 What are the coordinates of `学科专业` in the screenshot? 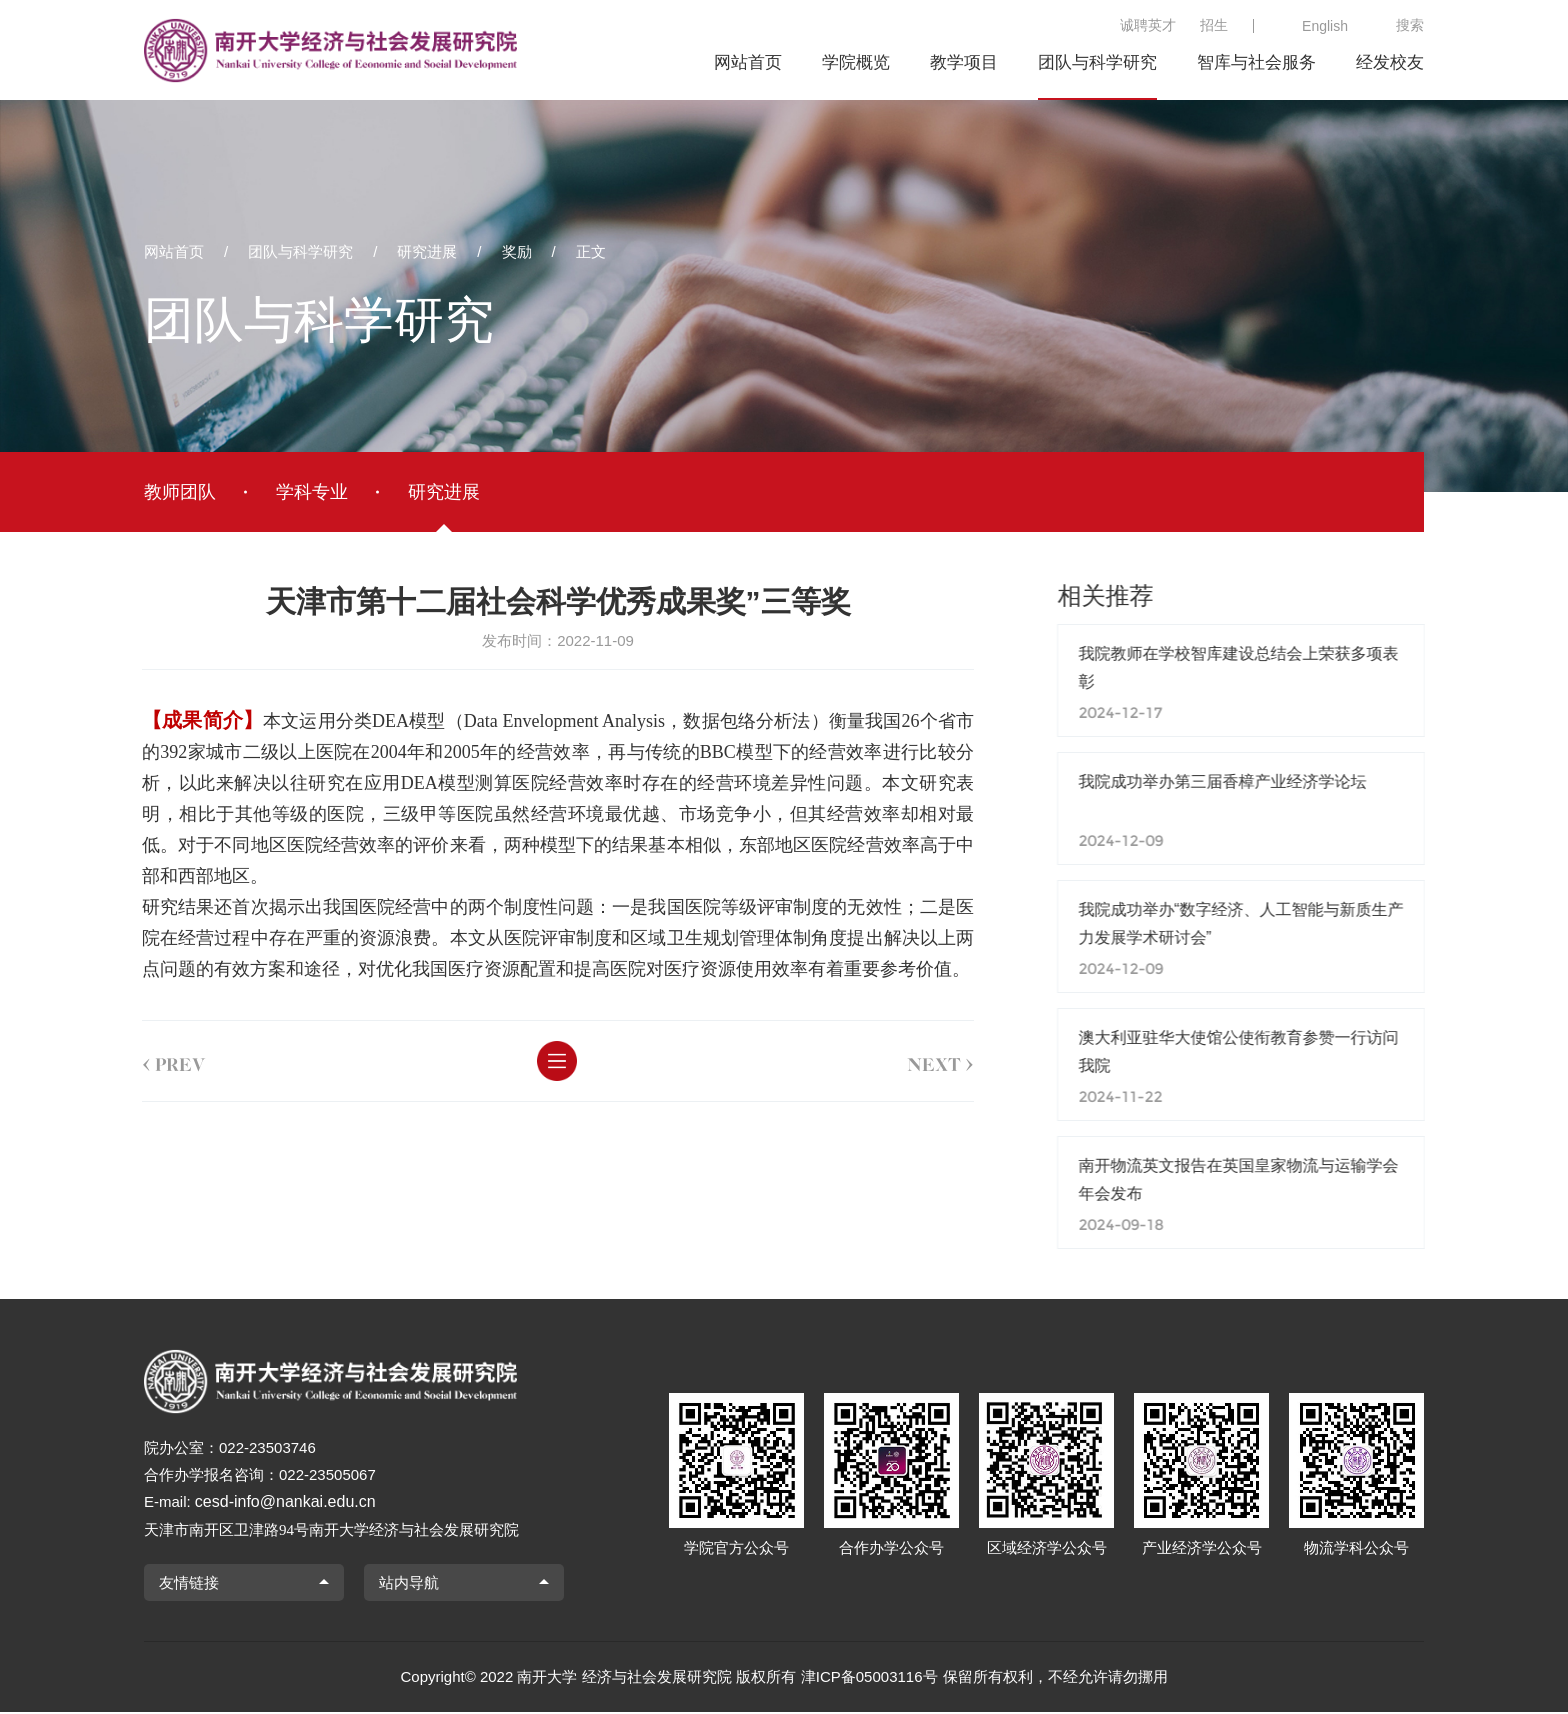 It's located at (312, 492).